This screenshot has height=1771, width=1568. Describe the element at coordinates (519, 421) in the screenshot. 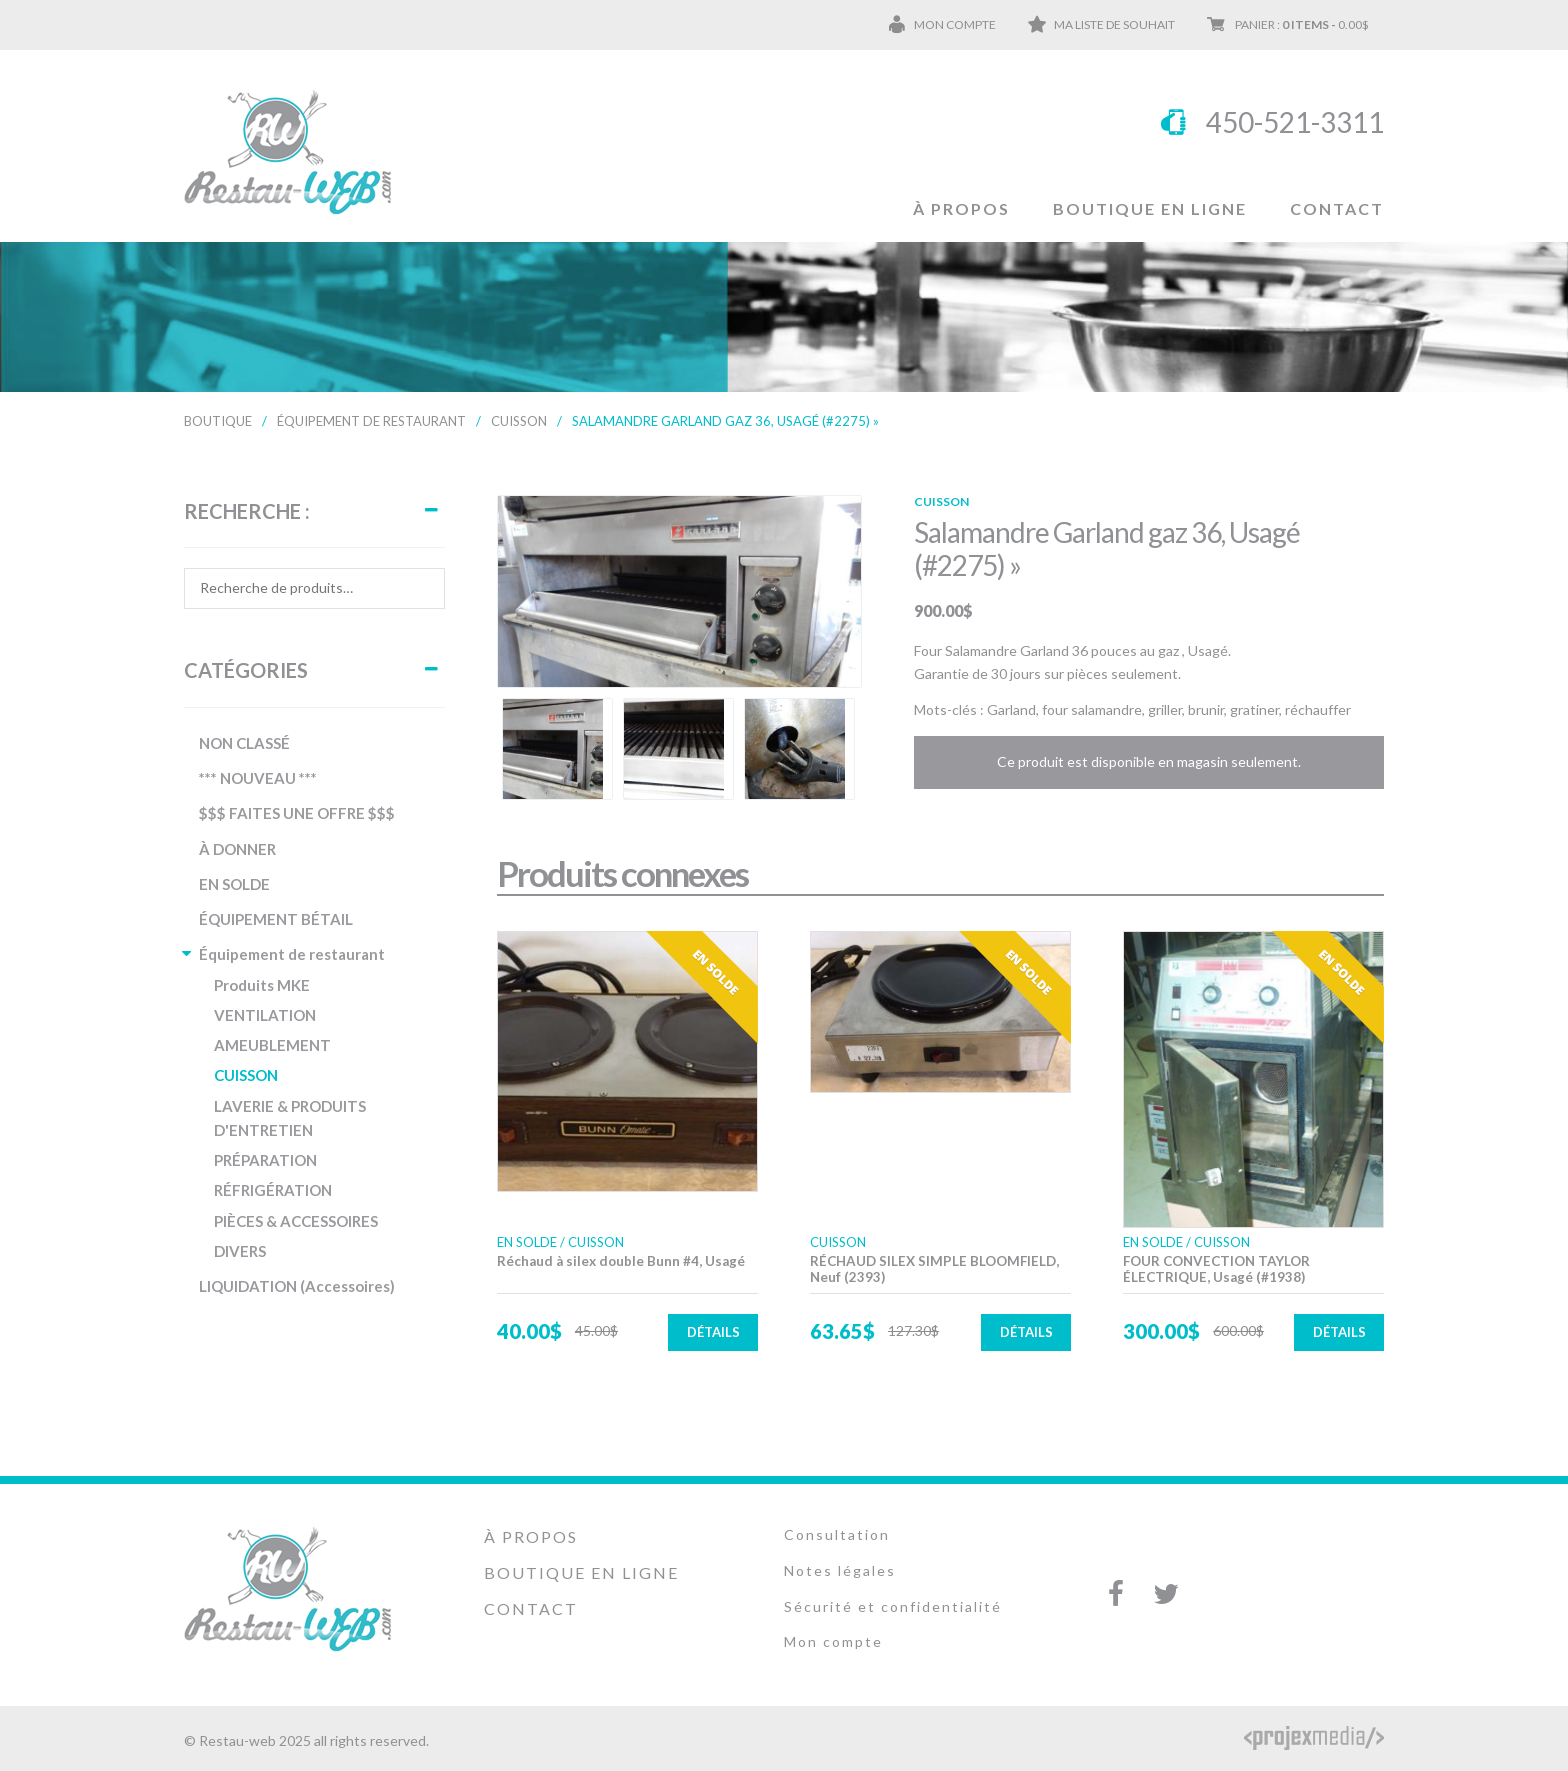

I see `CUISSON` at that location.